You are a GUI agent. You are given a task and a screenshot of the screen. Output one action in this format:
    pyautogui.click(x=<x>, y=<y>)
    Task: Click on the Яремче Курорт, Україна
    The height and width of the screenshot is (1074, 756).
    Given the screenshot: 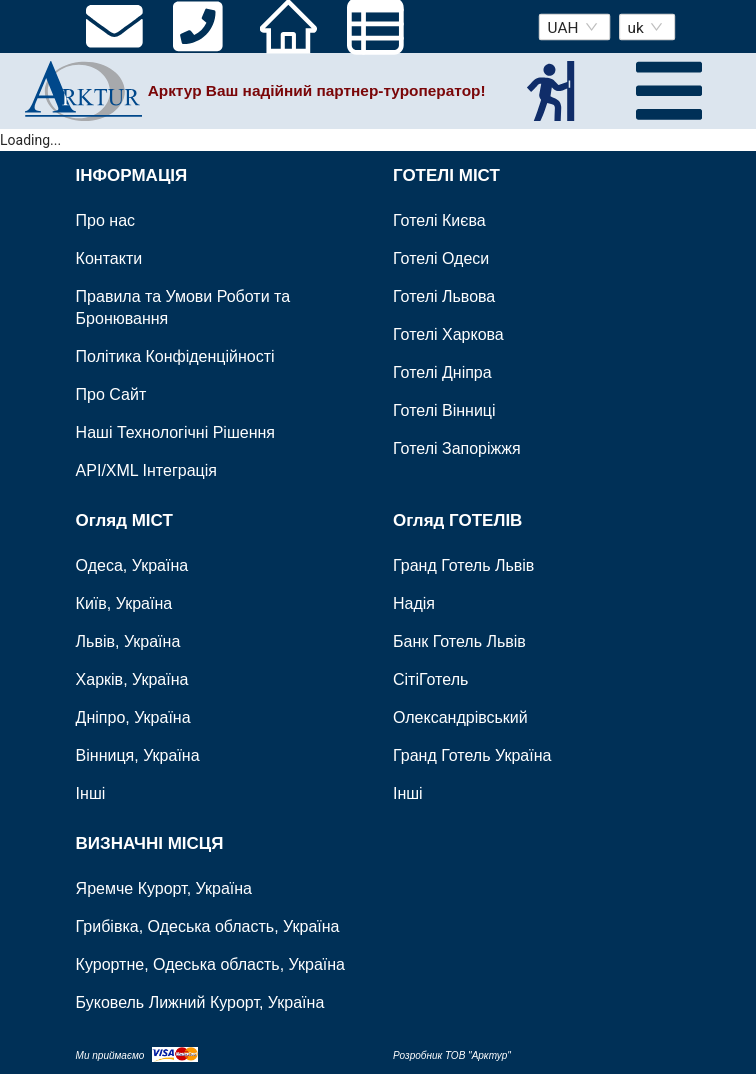 What is the action you would take?
    pyautogui.click(x=164, y=888)
    